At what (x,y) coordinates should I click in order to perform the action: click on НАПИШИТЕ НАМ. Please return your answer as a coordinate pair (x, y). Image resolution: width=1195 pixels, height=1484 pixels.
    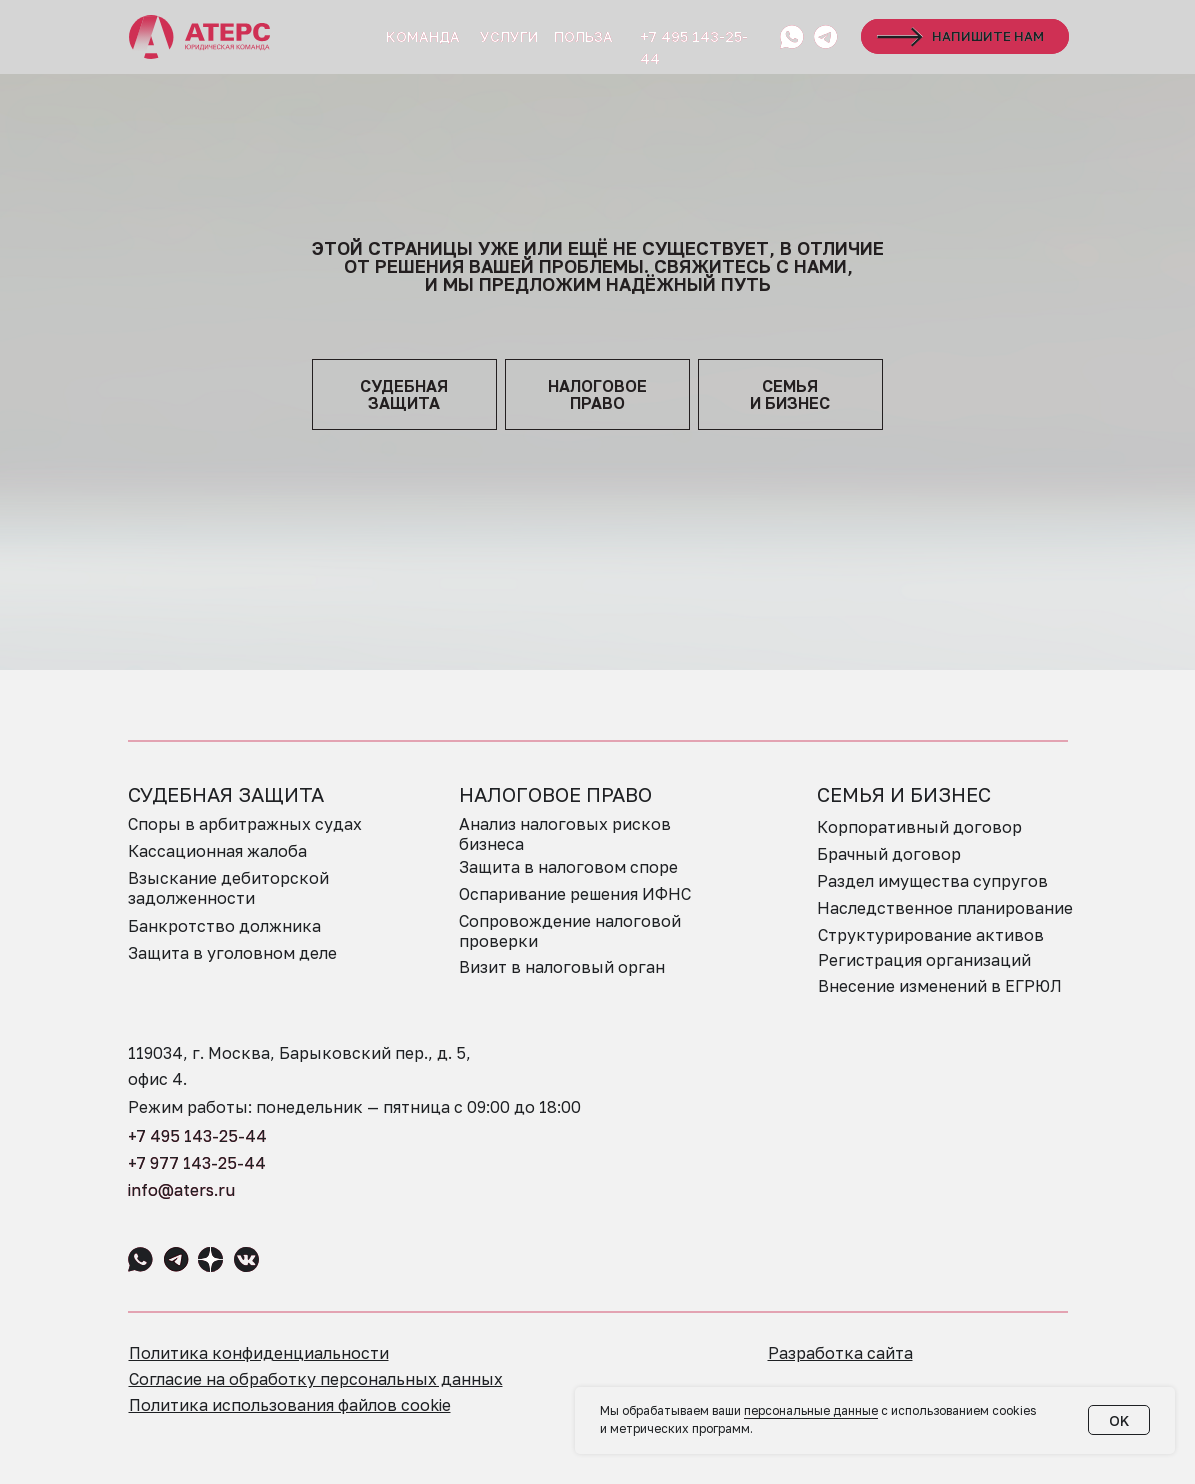
    Looking at the image, I should click on (988, 36).